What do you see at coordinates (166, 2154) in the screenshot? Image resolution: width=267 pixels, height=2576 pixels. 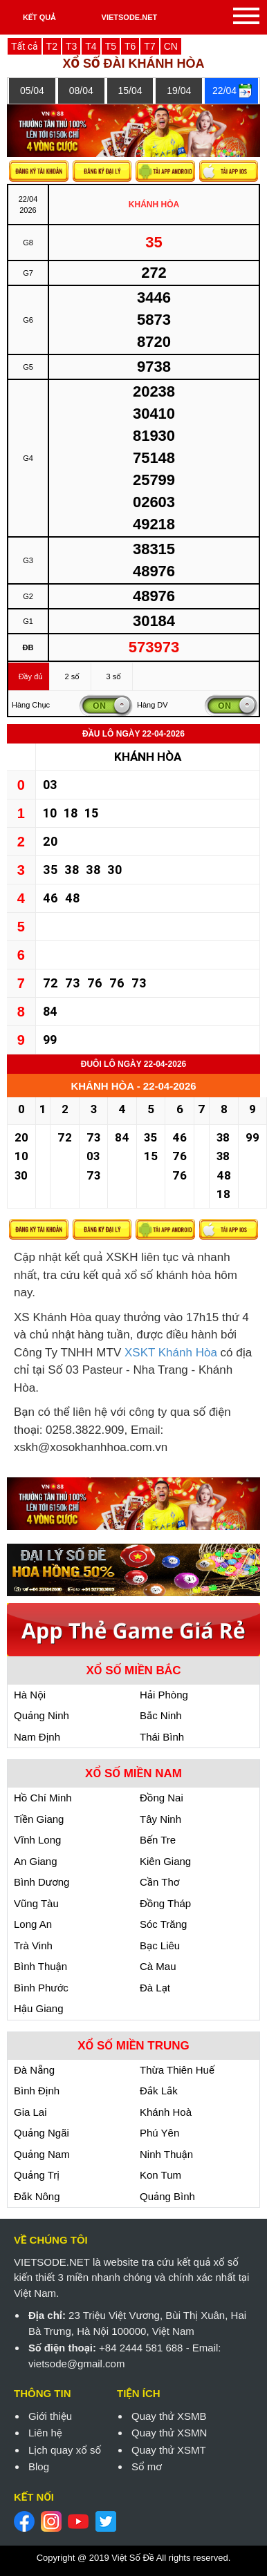 I see `Ninh Thuận` at bounding box center [166, 2154].